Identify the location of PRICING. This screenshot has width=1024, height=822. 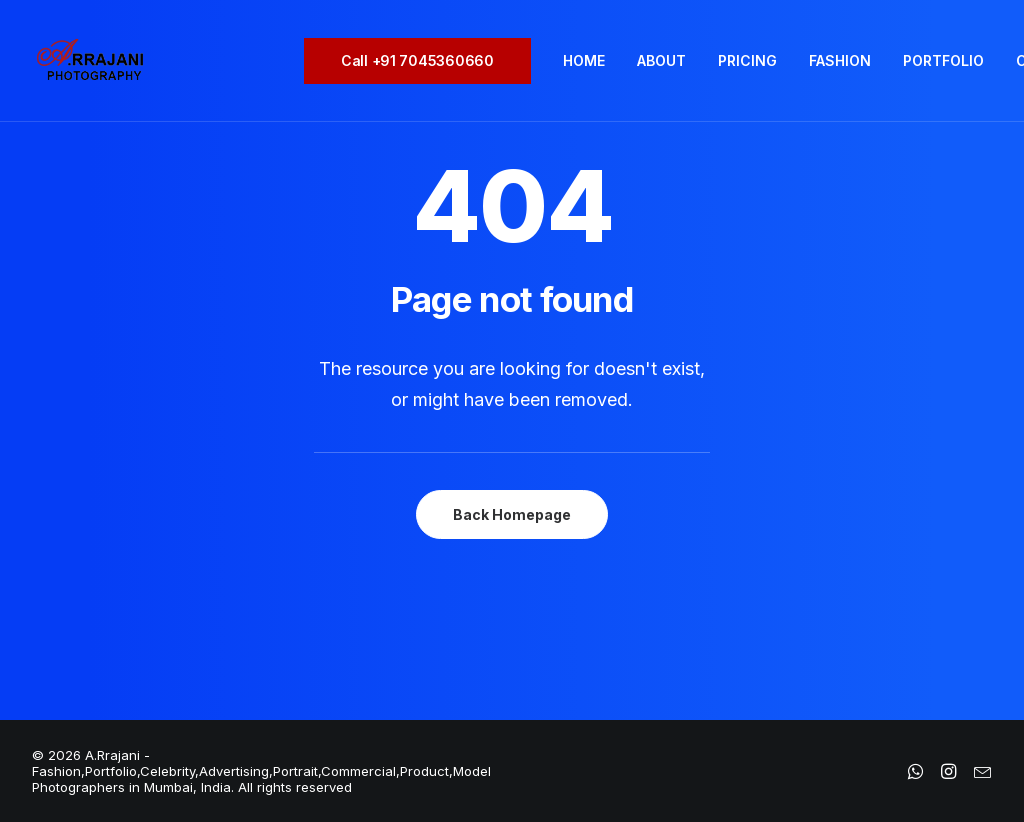
(747, 60).